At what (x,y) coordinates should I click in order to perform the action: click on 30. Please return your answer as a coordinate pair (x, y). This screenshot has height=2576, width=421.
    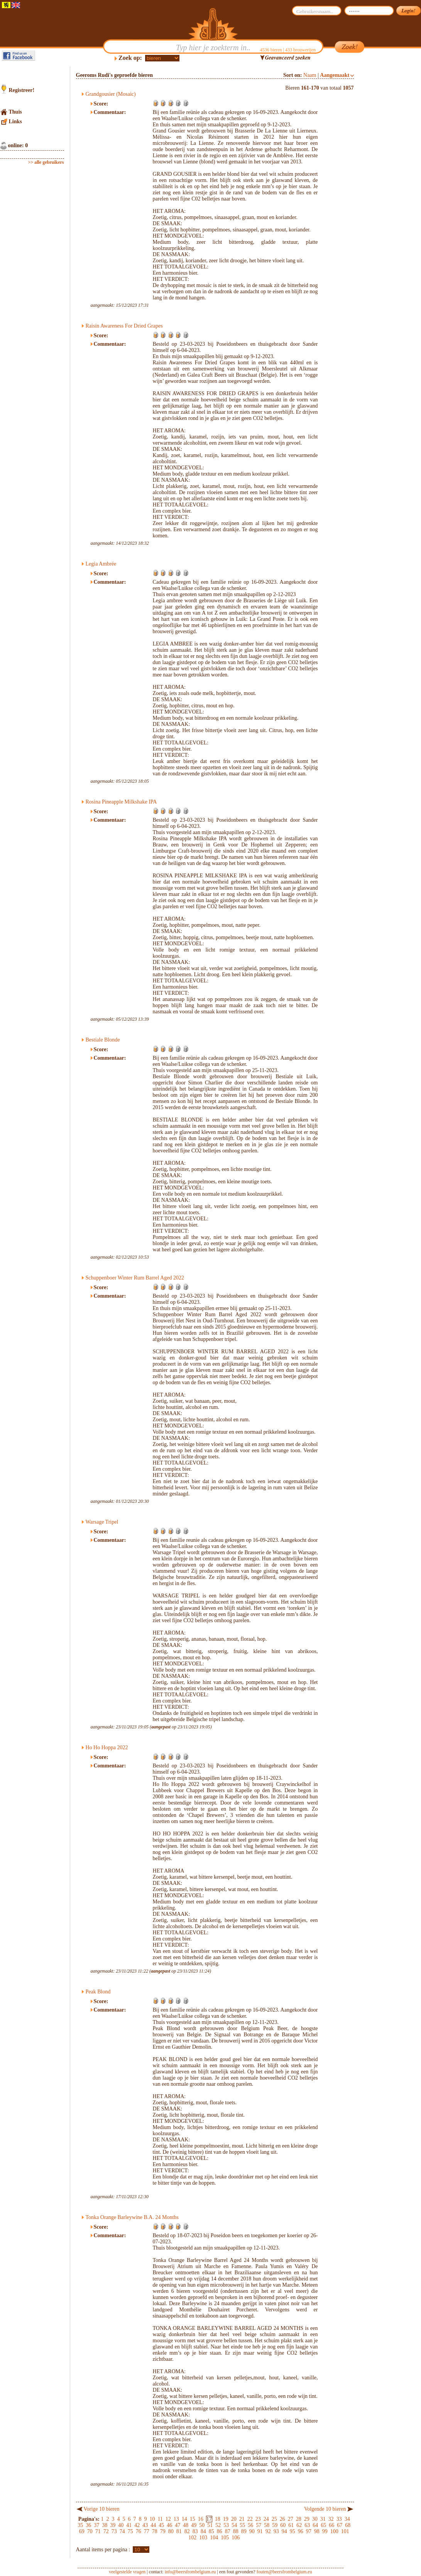
    Looking at the image, I should click on (315, 2519).